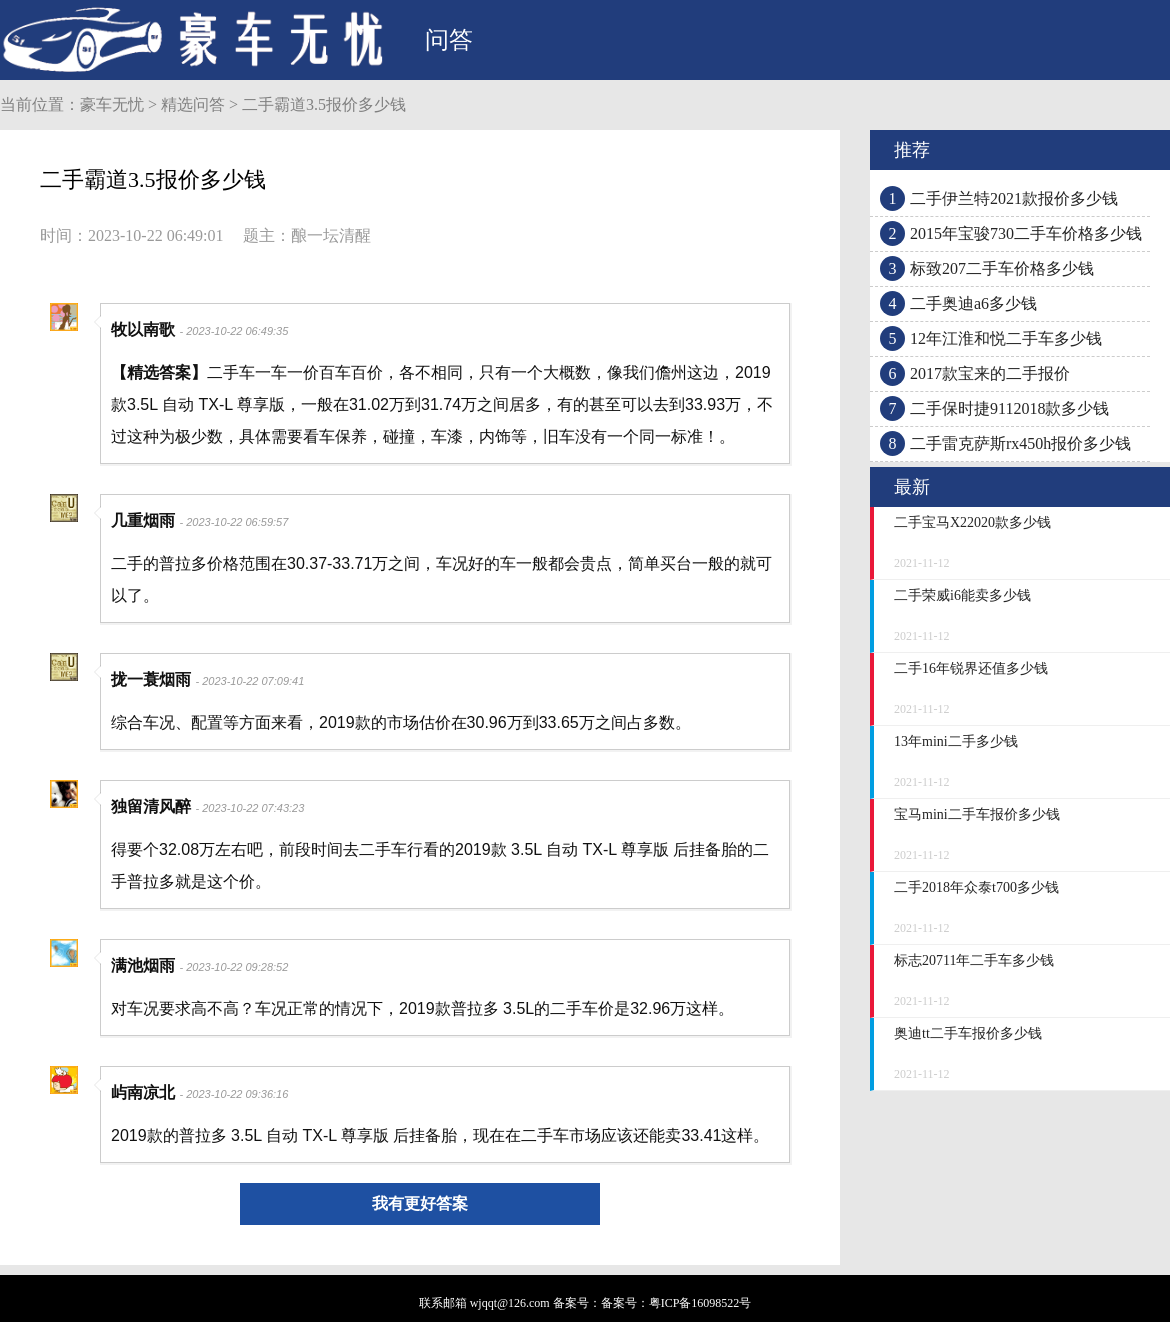 The image size is (1170, 1322). Describe the element at coordinates (977, 814) in the screenshot. I see `宝马mini二手车报价多少钱` at that location.